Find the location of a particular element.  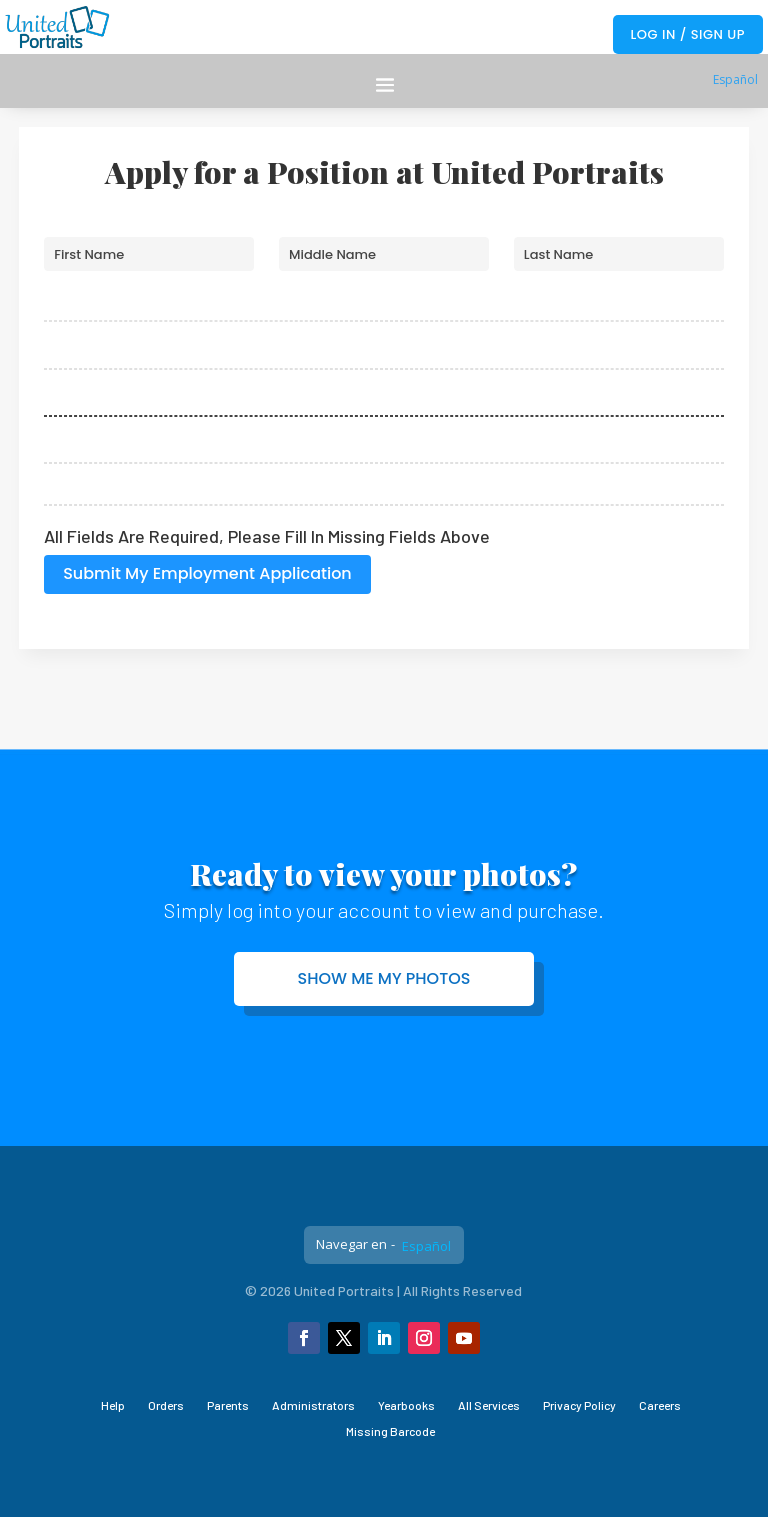

Privacy Policy is located at coordinates (579, 1405).